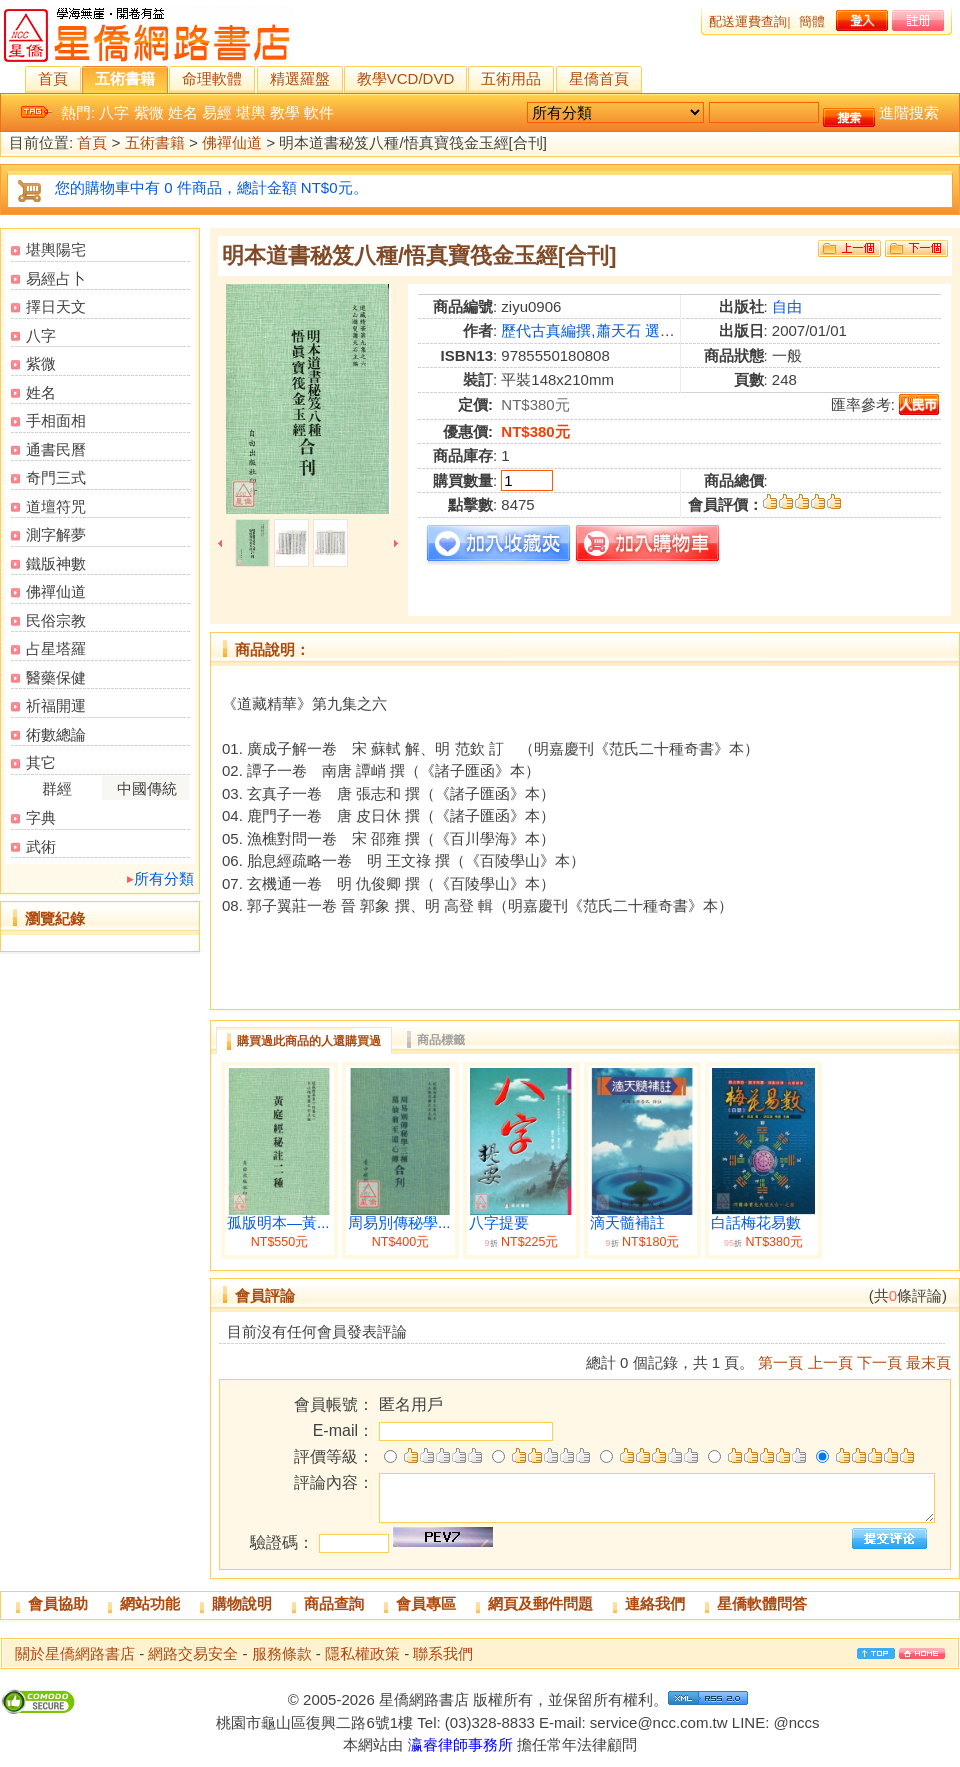 Image resolution: width=960 pixels, height=1767 pixels. What do you see at coordinates (56, 620) in the screenshot?
I see `民俗宗教` at bounding box center [56, 620].